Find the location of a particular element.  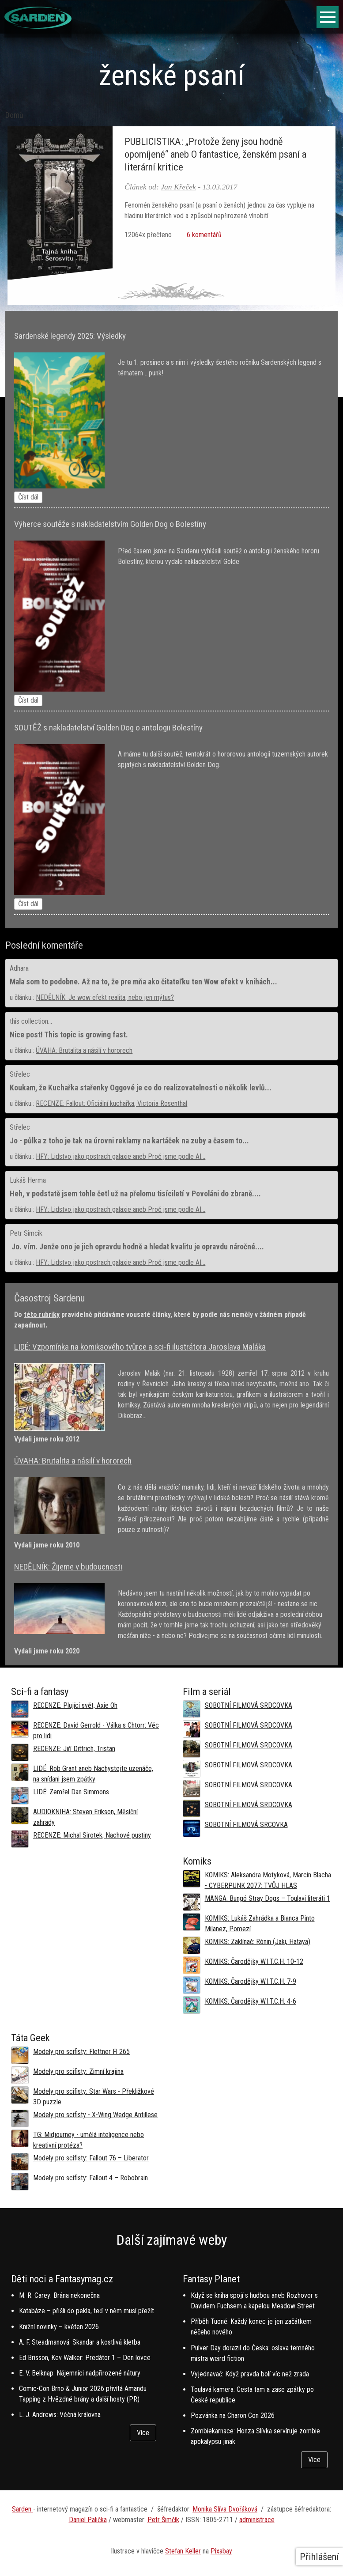

Nice post! This topic is growing fast. is located at coordinates (69, 1034).